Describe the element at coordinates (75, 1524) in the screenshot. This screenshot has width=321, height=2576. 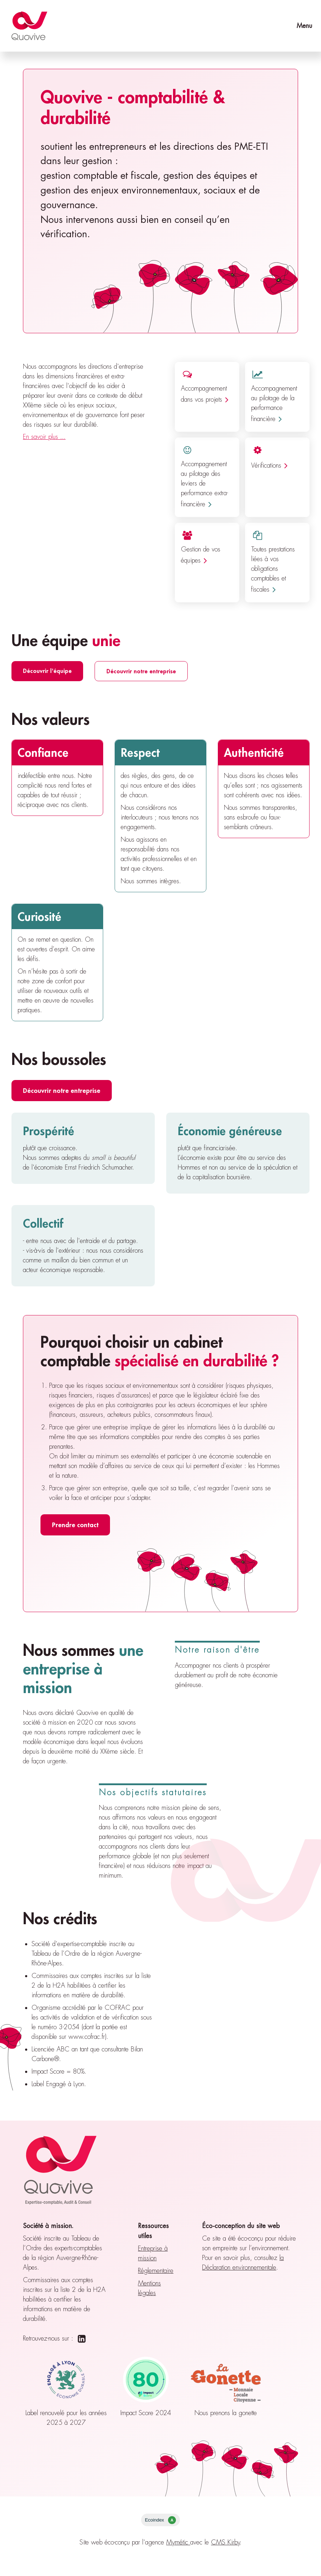
I see `Prendre contact` at that location.